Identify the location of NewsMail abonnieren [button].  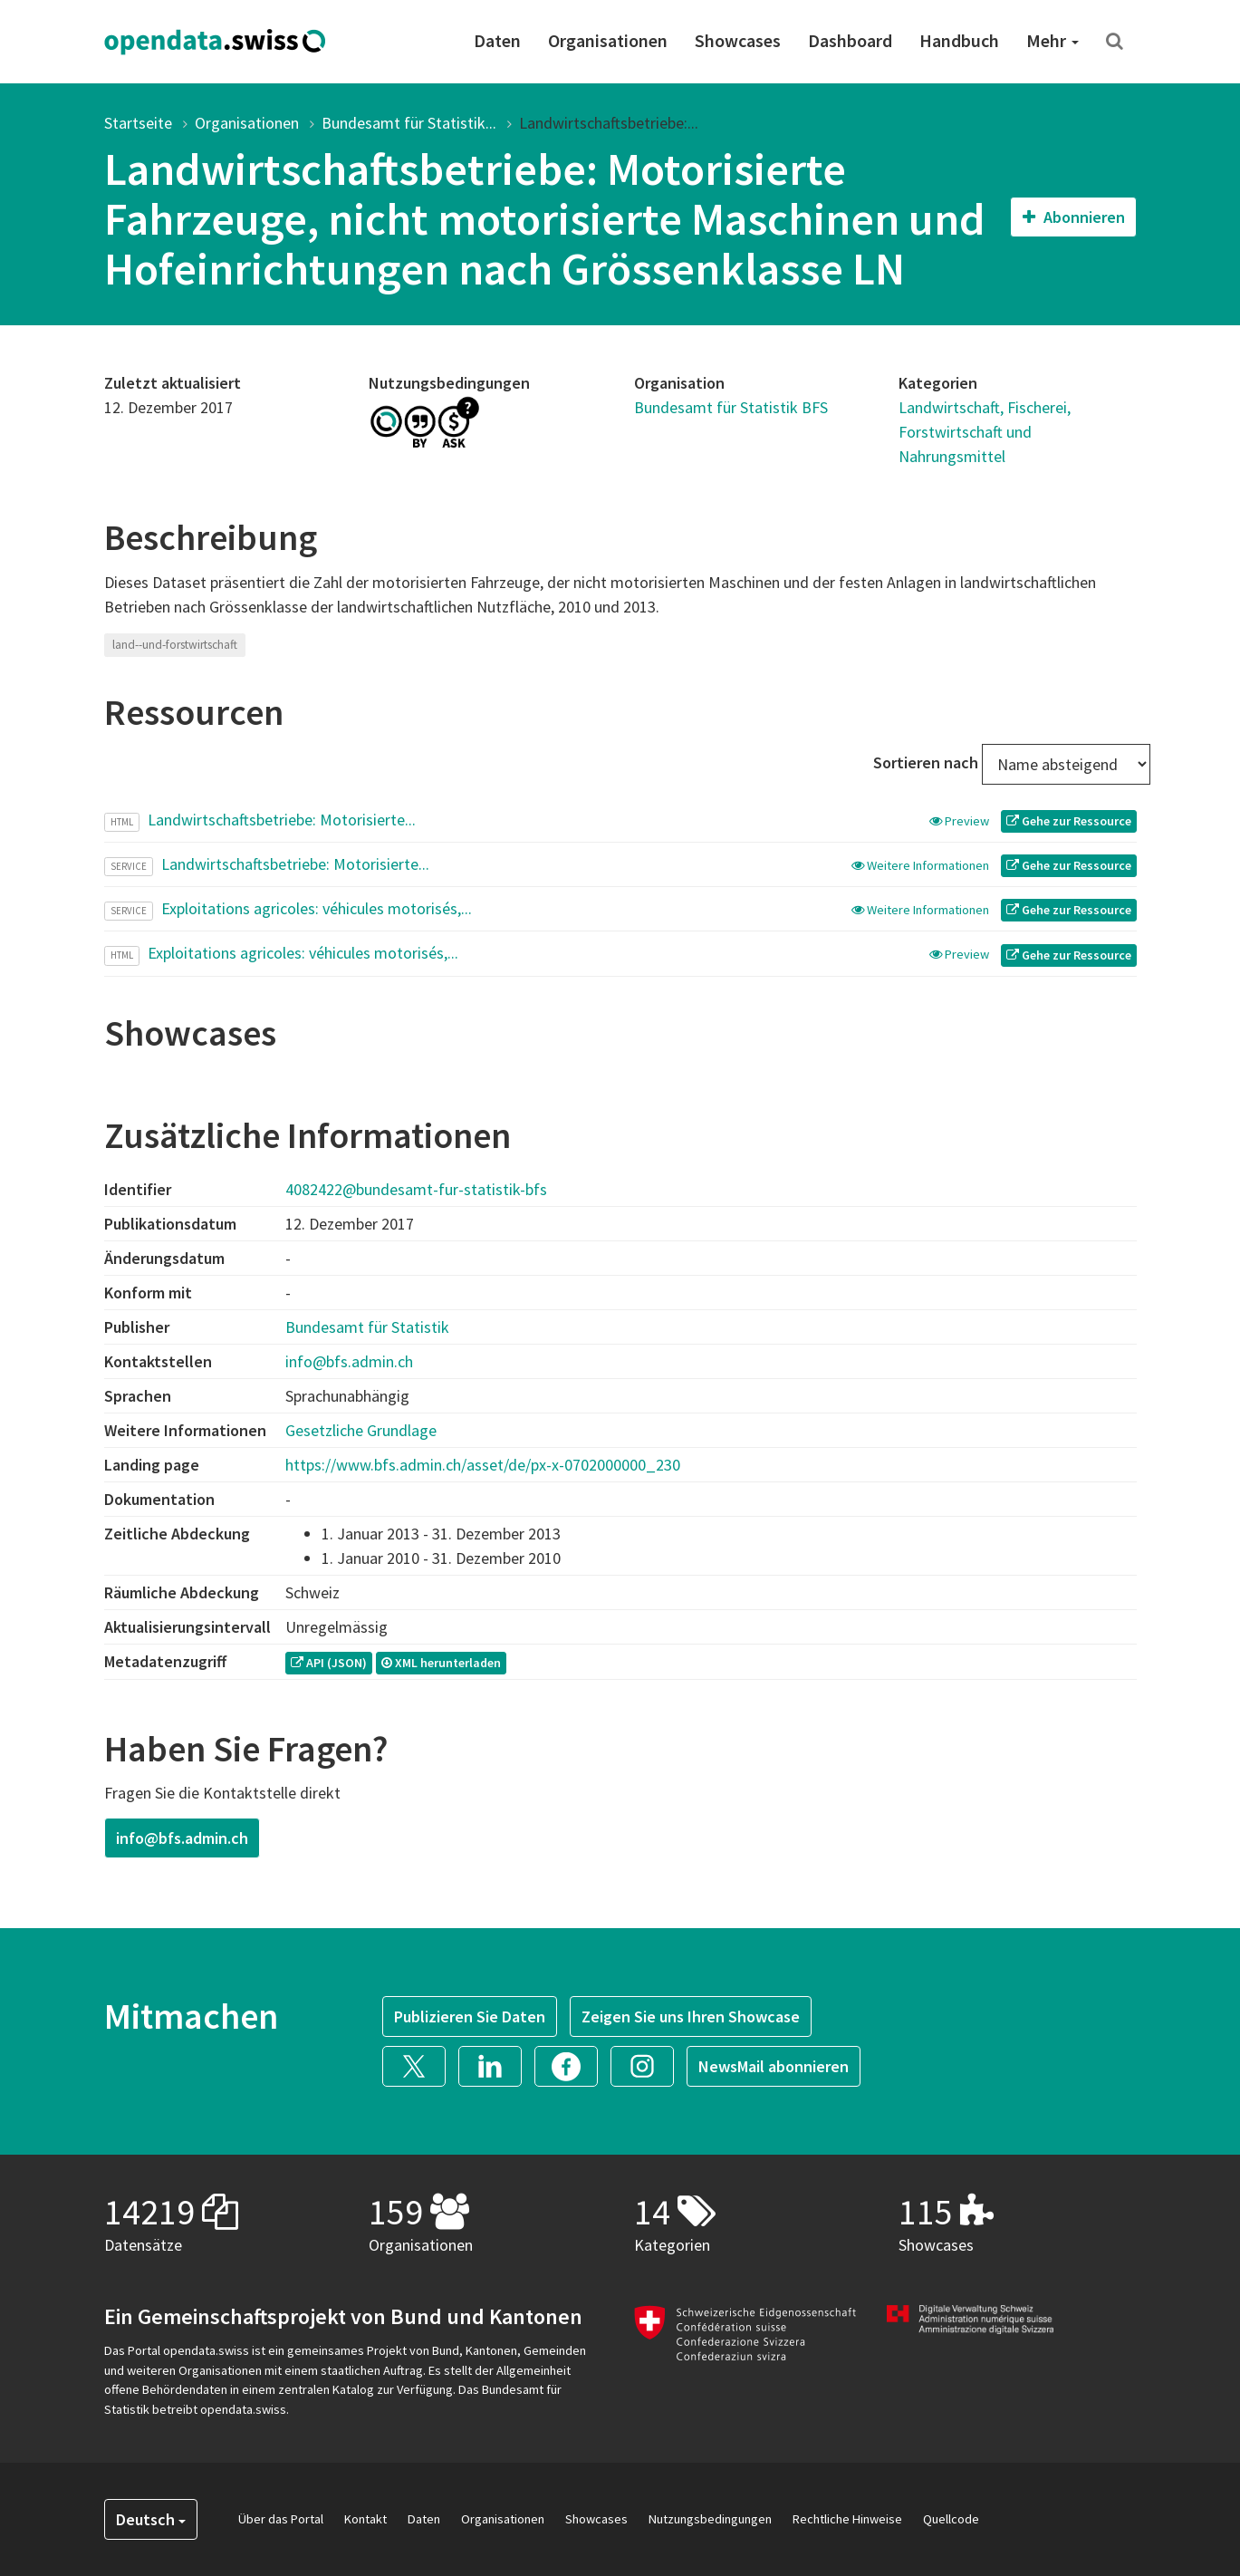
(773, 2066).